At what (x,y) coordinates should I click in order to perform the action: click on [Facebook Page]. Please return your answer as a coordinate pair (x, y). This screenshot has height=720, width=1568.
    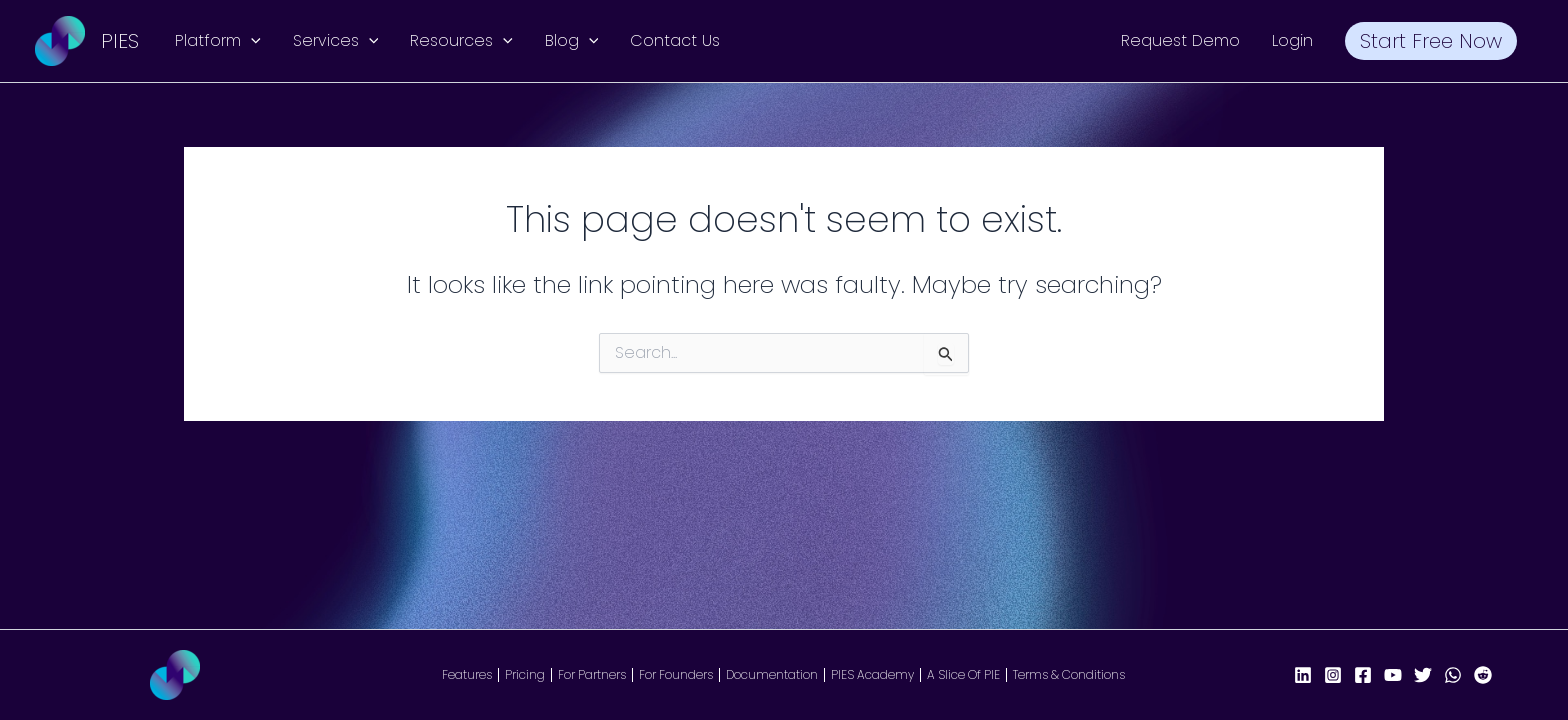
    Looking at the image, I should click on (1363, 675).